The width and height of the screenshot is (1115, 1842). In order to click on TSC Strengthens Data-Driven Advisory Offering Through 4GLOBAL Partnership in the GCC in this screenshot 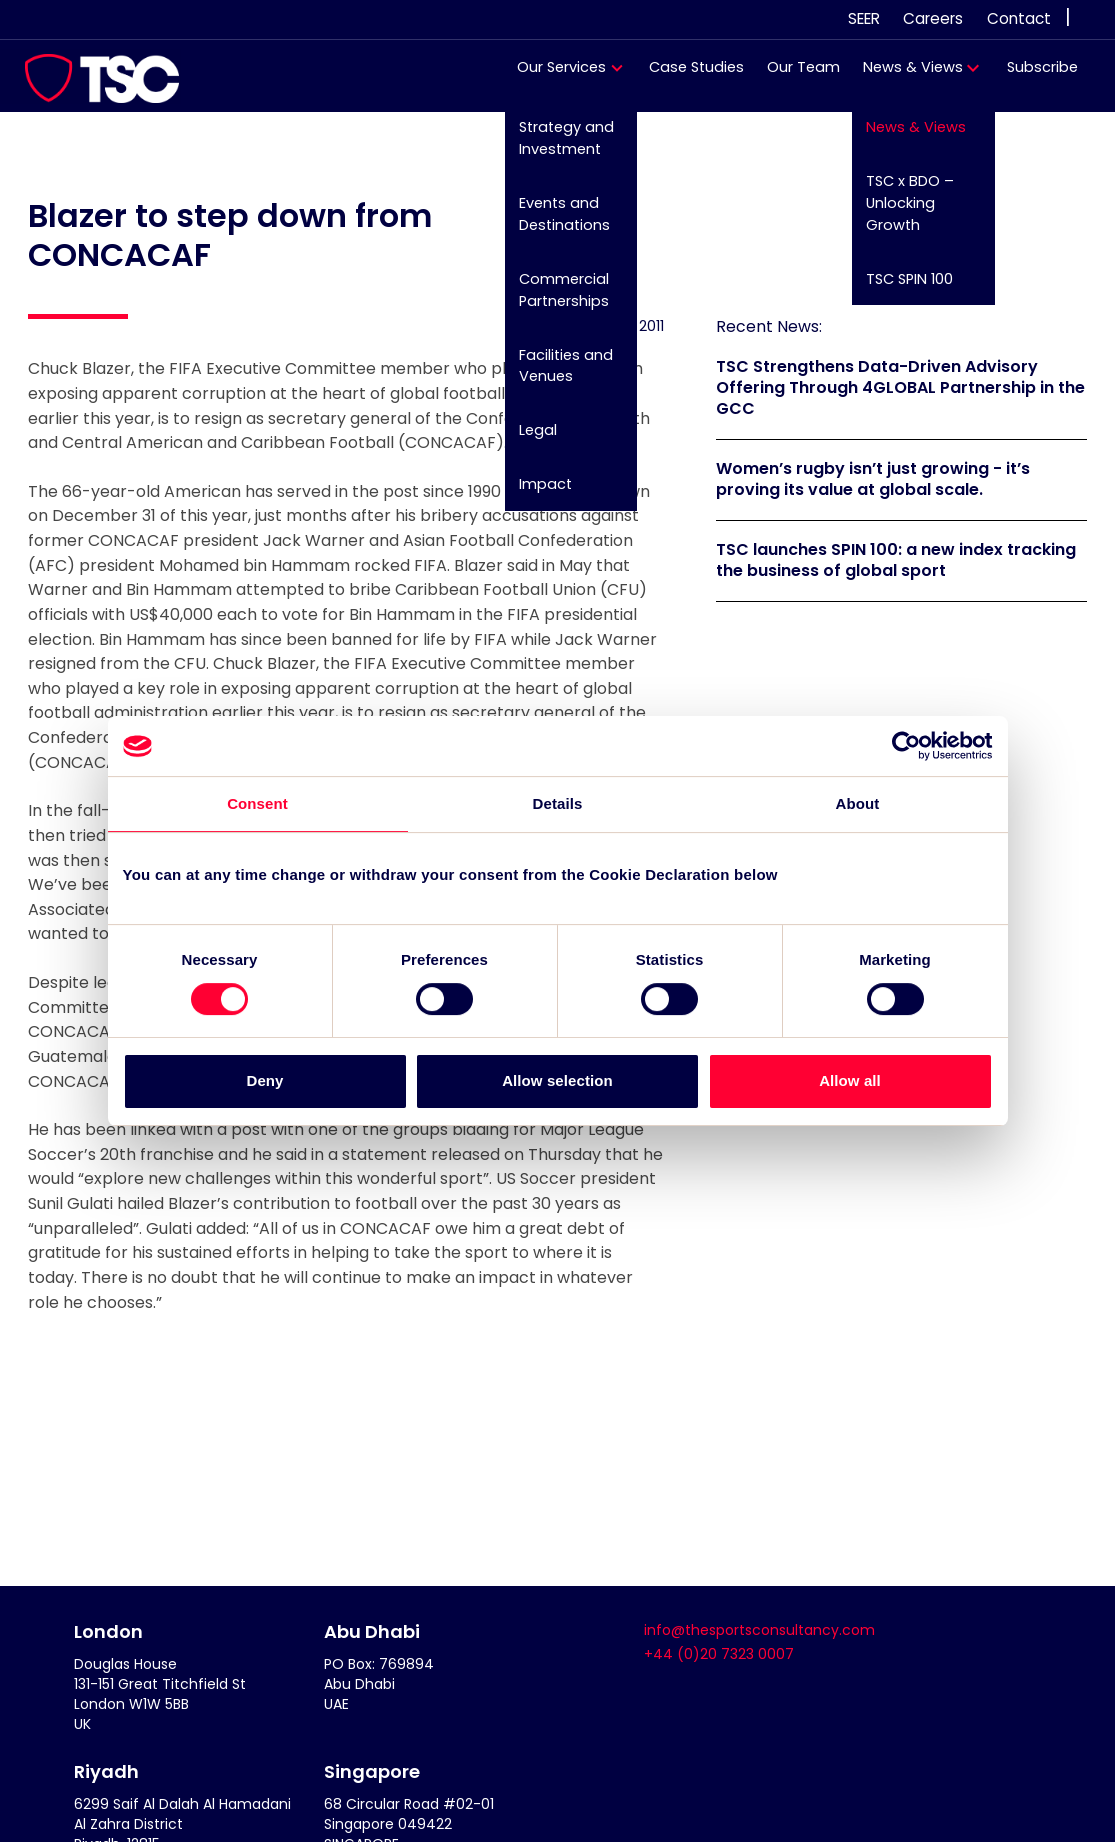, I will do `click(900, 387)`.